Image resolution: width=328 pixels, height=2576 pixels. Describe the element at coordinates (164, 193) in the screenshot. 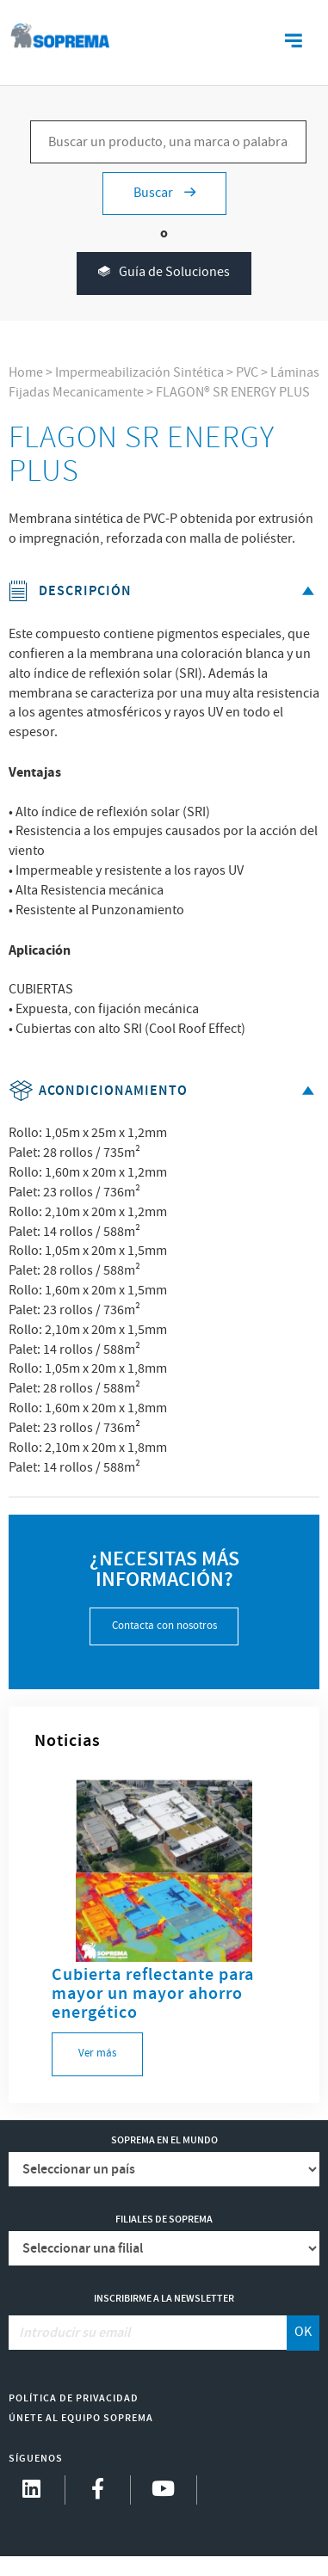

I see `Buscar` at that location.